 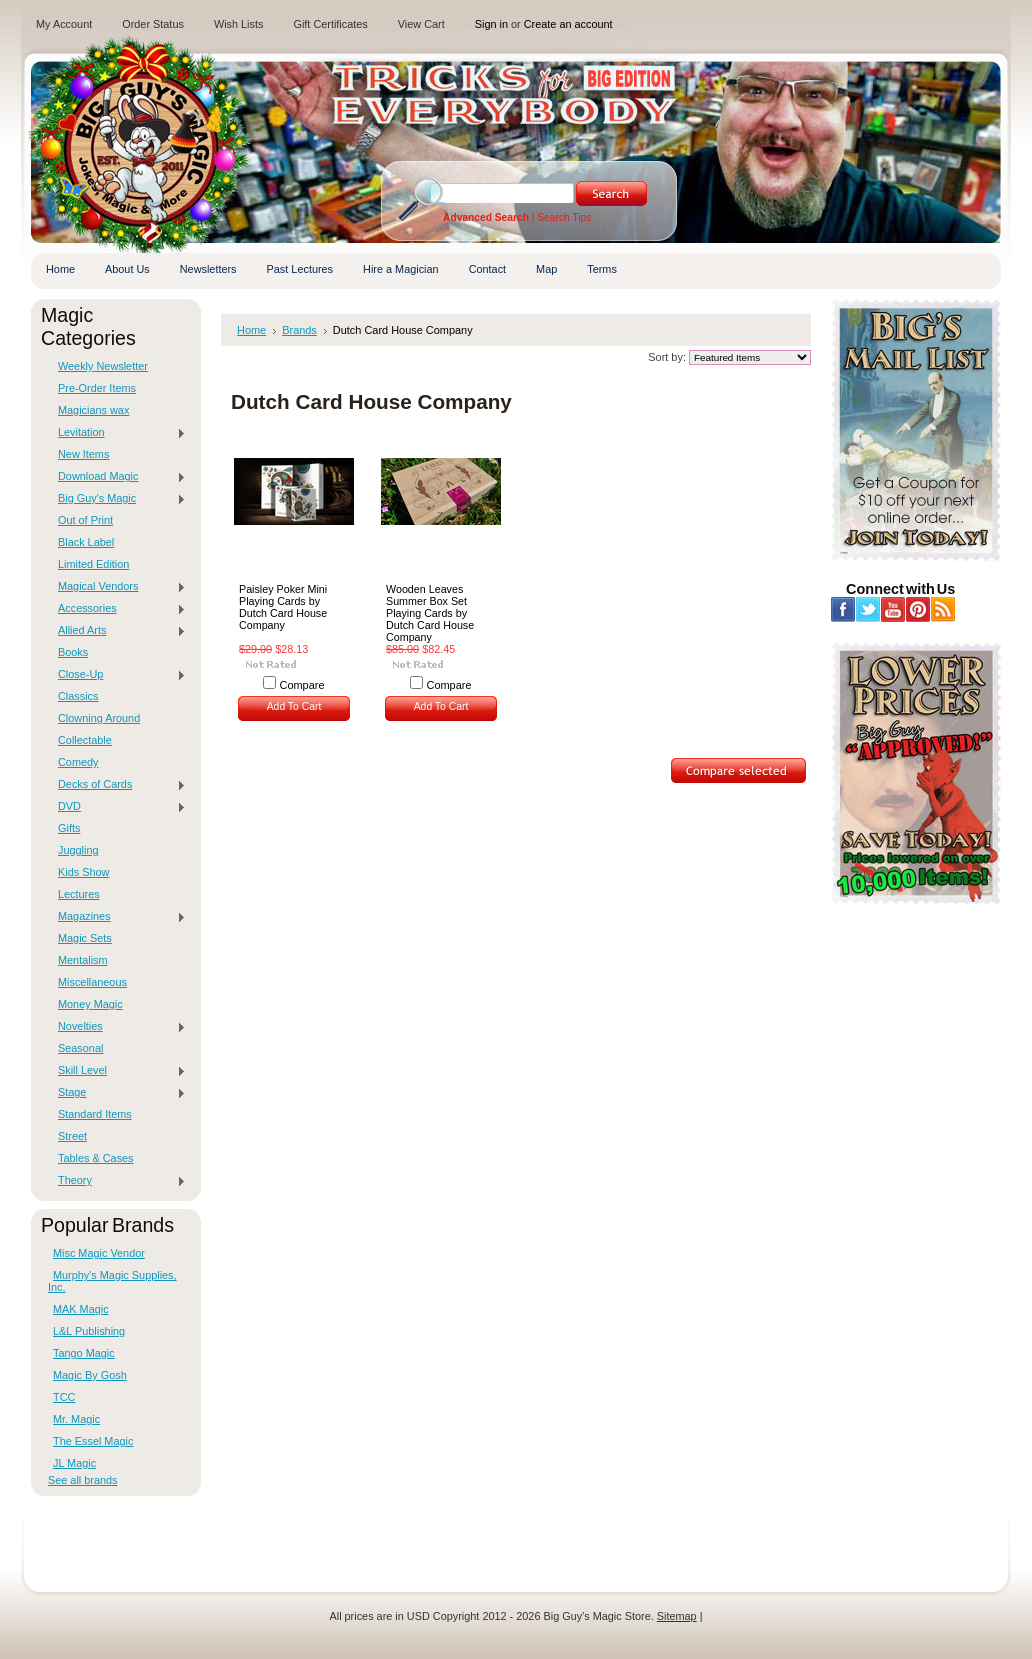 I want to click on Home, so click(x=251, y=330).